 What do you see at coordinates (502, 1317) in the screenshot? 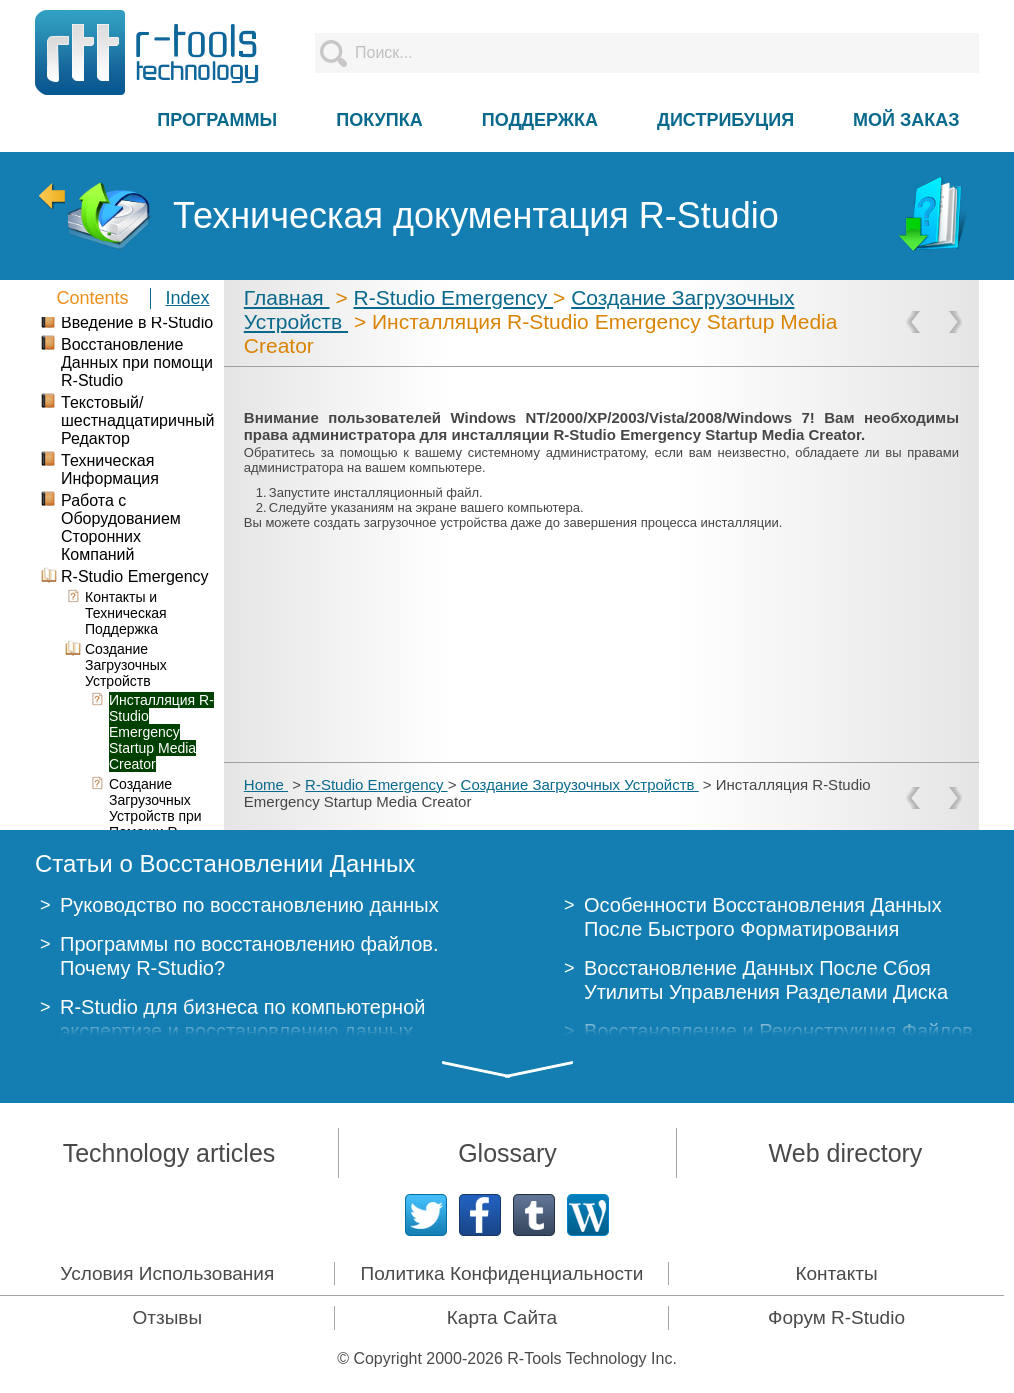
I see `Карта Сайта` at bounding box center [502, 1317].